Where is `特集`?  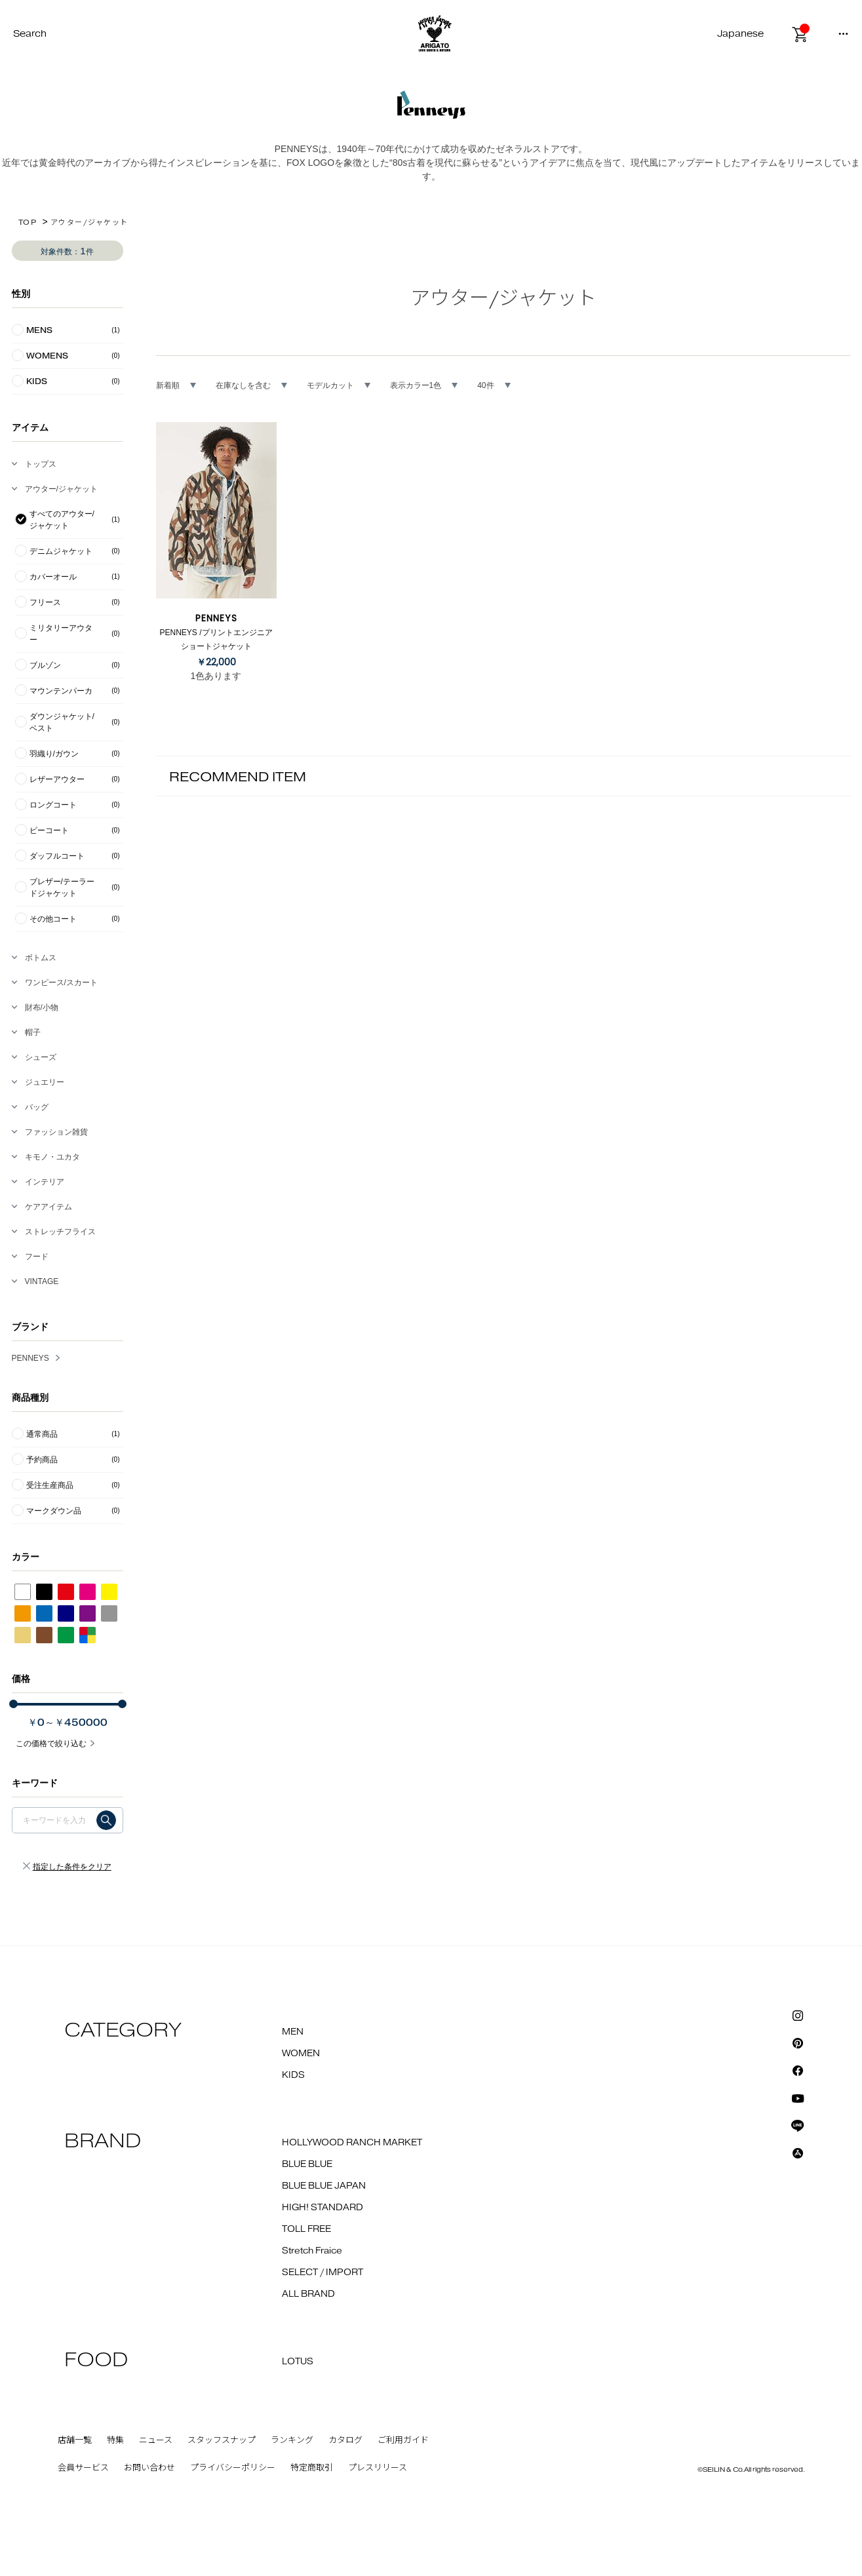
特集 is located at coordinates (115, 2440).